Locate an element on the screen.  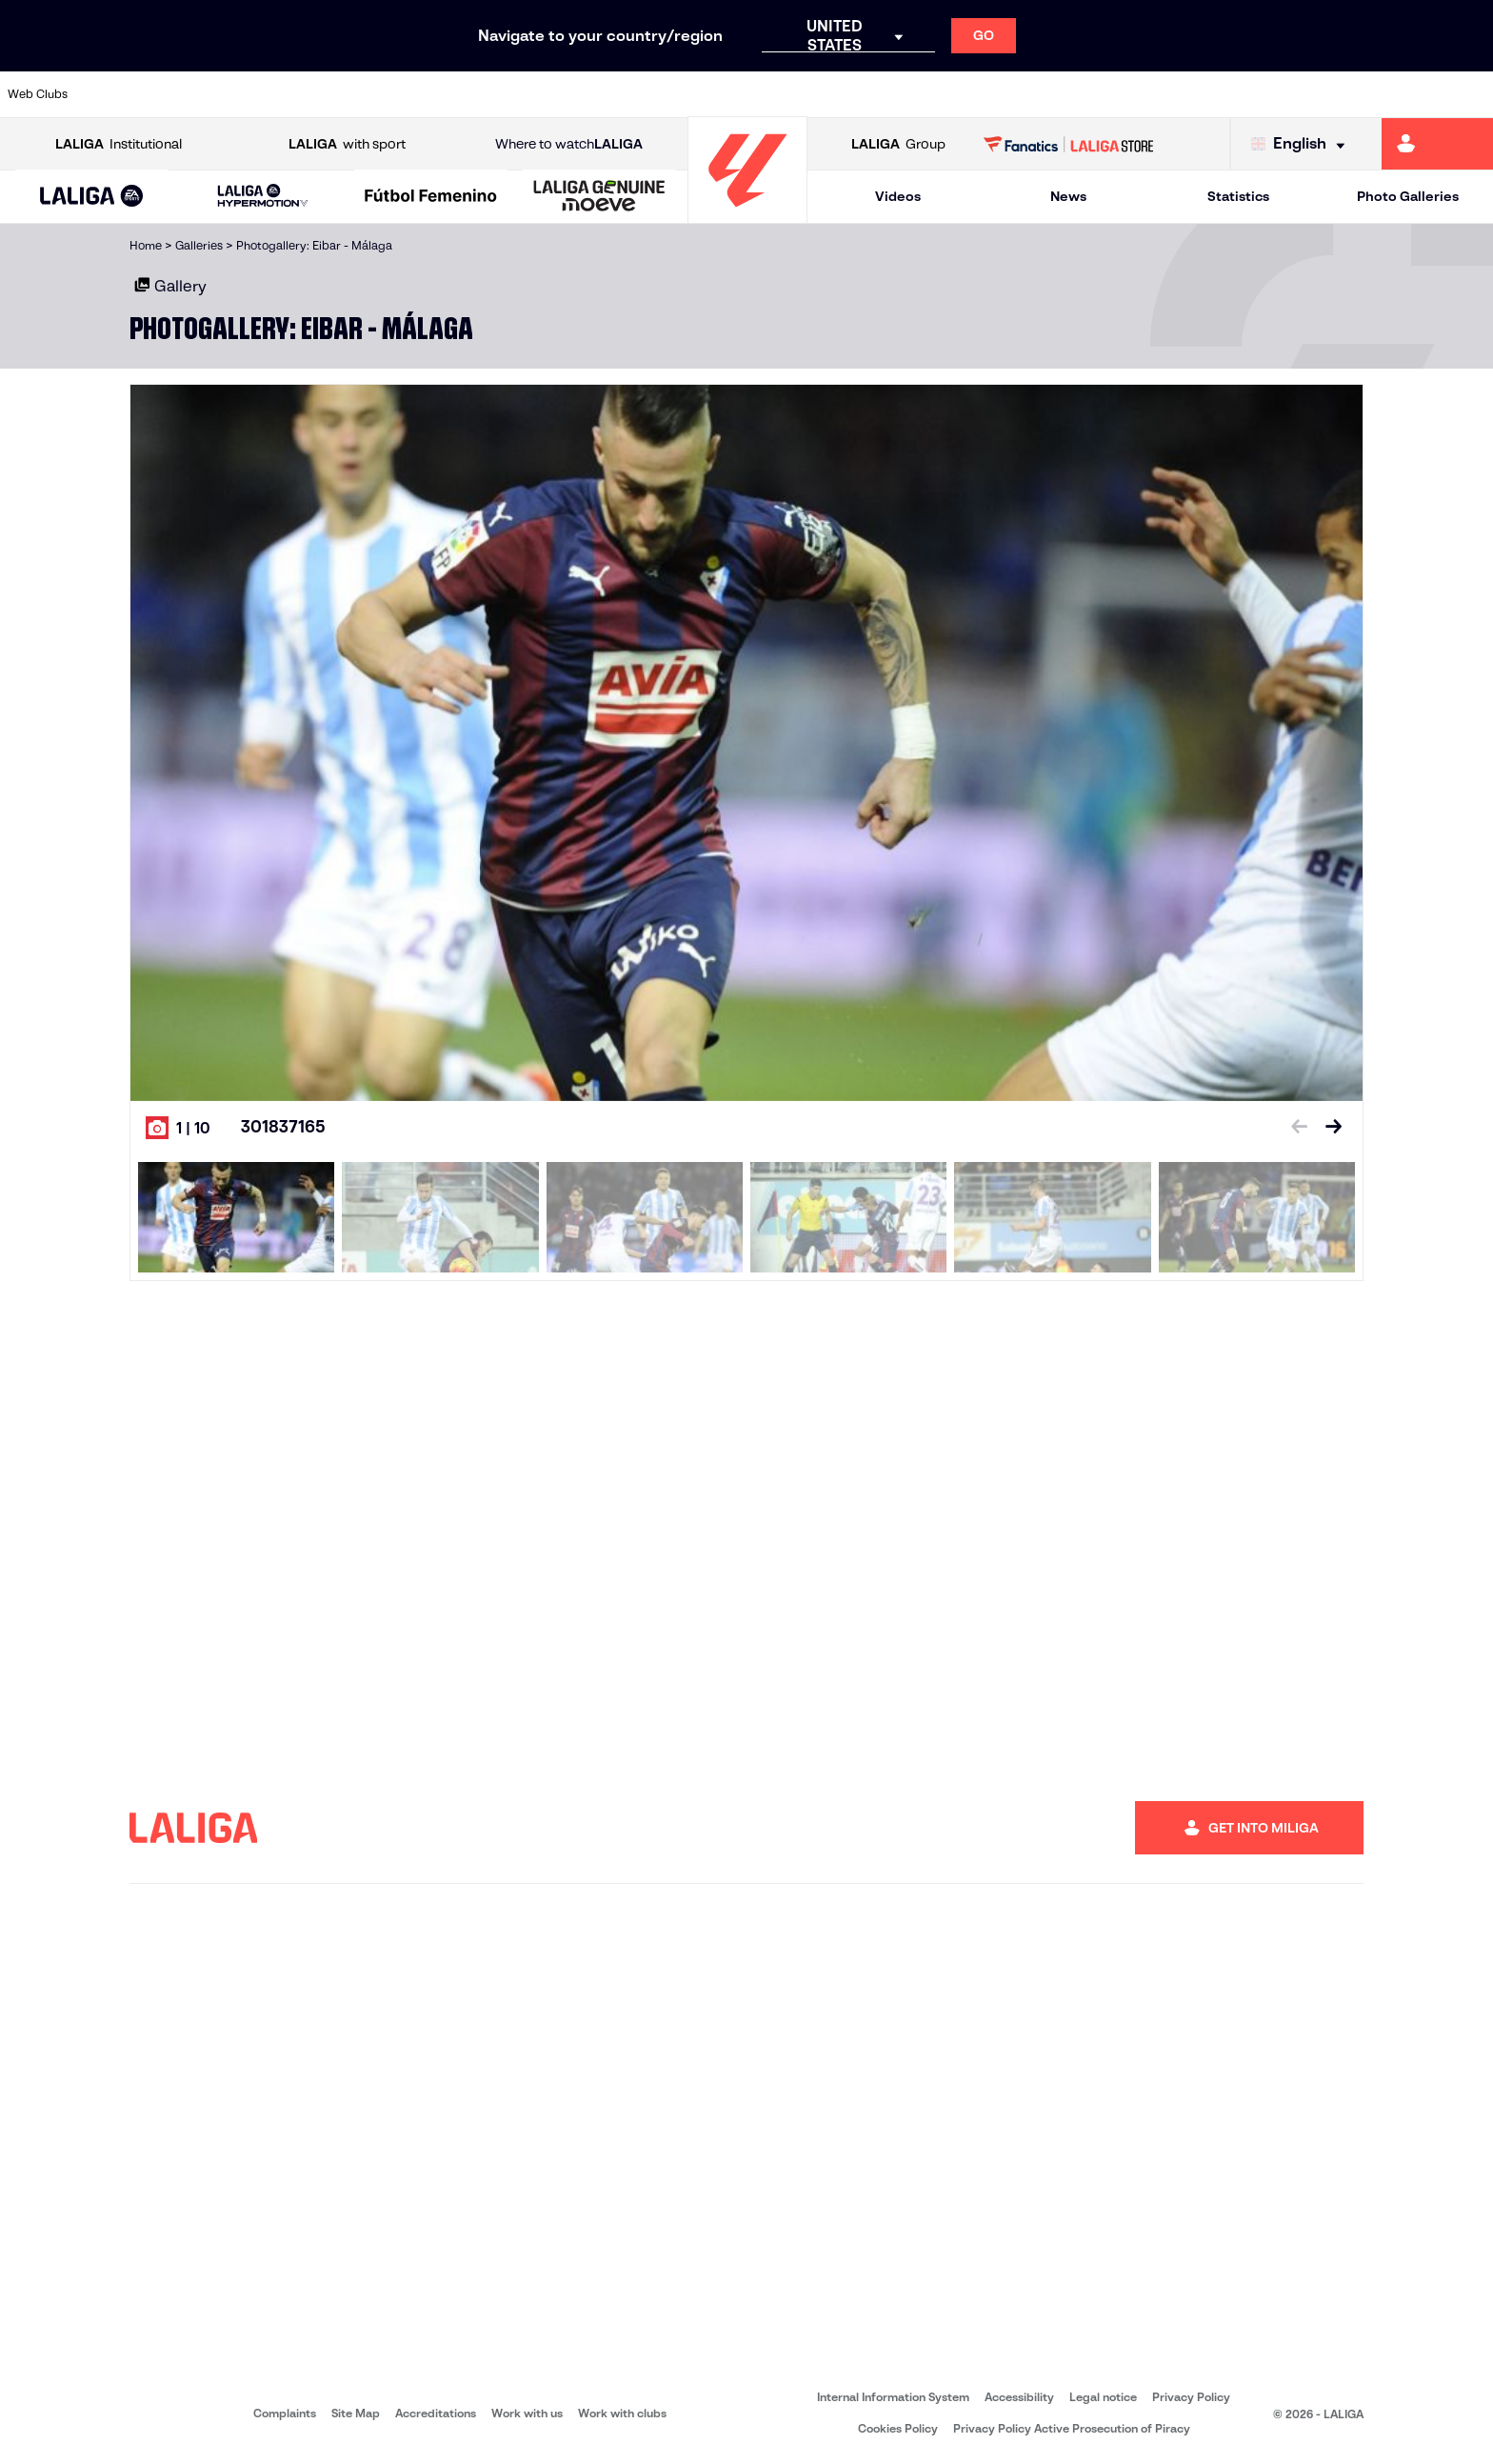
Photo Galleries is located at coordinates (1408, 196).